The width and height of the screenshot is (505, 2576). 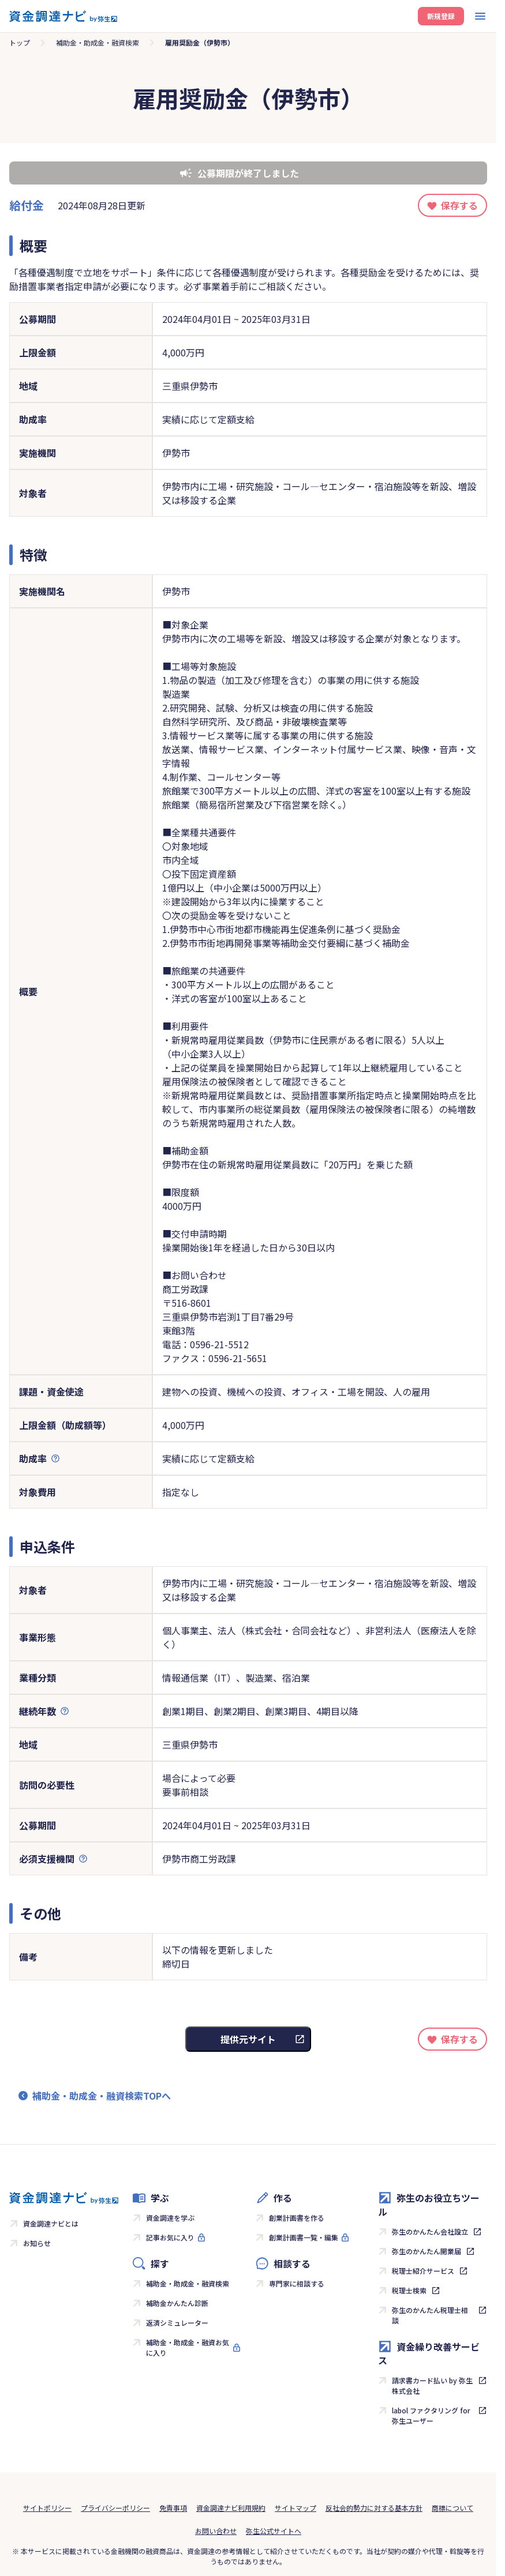 What do you see at coordinates (50, 2223) in the screenshot?
I see `資金調達ナビとは` at bounding box center [50, 2223].